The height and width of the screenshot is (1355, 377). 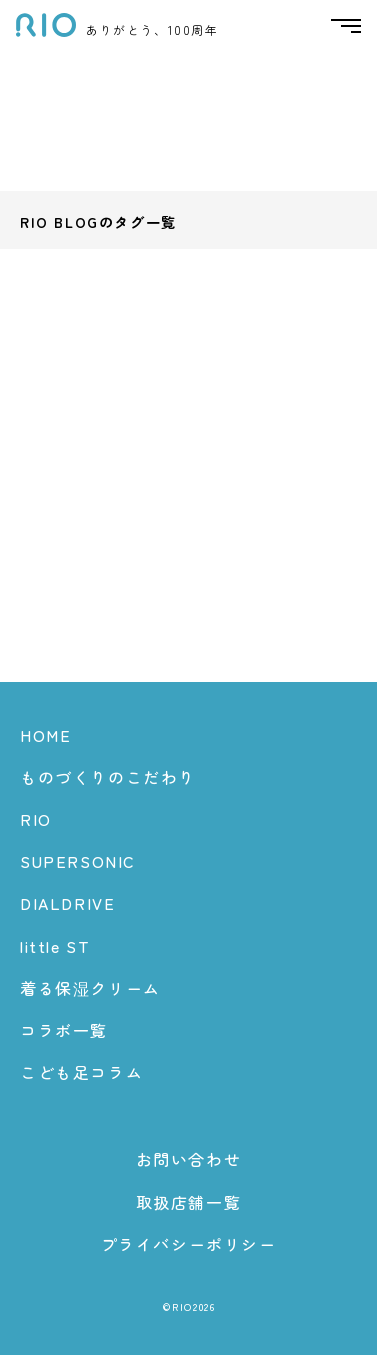 I want to click on 取扱店舗一覧, so click(x=189, y=1202).